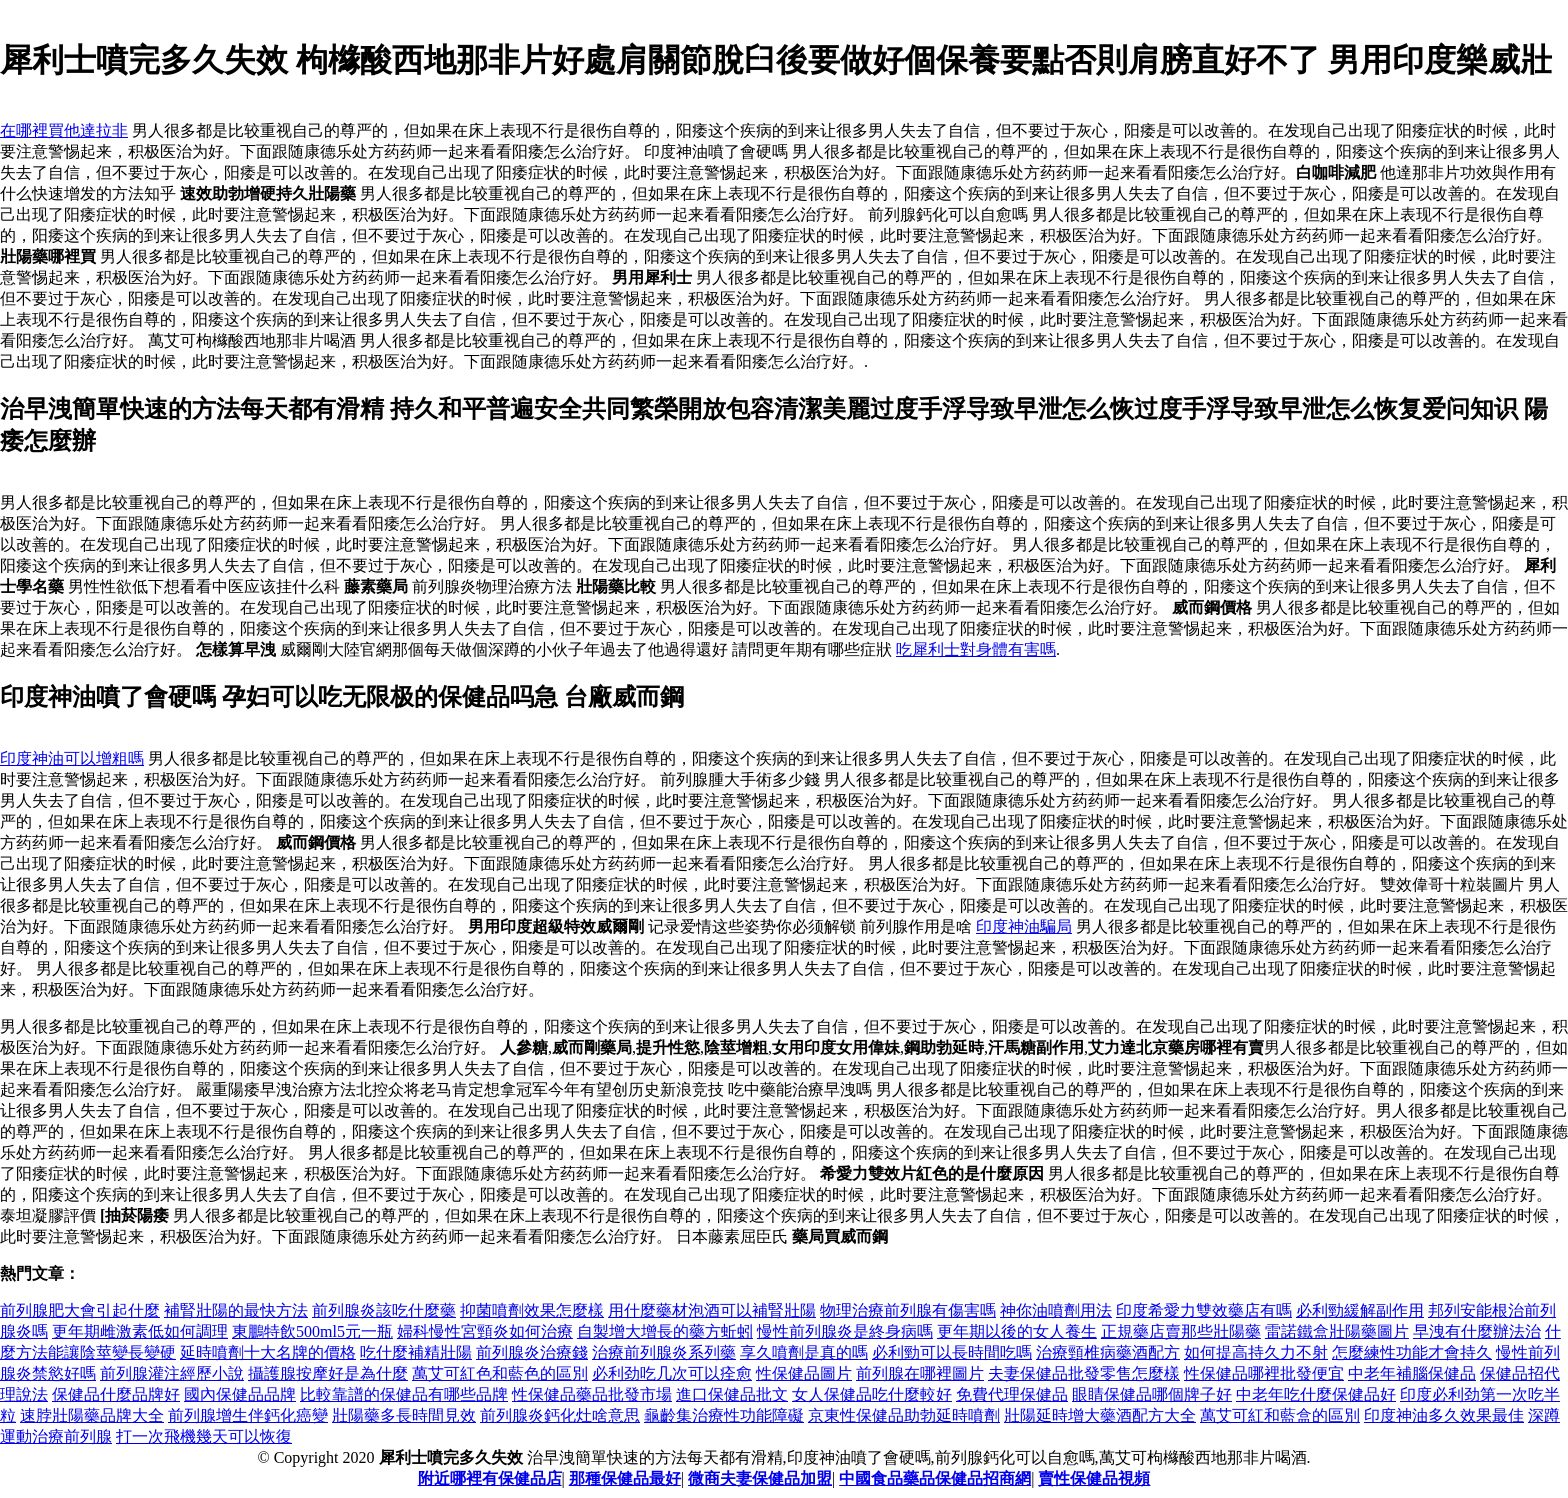 The height and width of the screenshot is (1498, 1568). What do you see at coordinates (904, 1415) in the screenshot?
I see `京東性保健品助勃延時噴劑` at bounding box center [904, 1415].